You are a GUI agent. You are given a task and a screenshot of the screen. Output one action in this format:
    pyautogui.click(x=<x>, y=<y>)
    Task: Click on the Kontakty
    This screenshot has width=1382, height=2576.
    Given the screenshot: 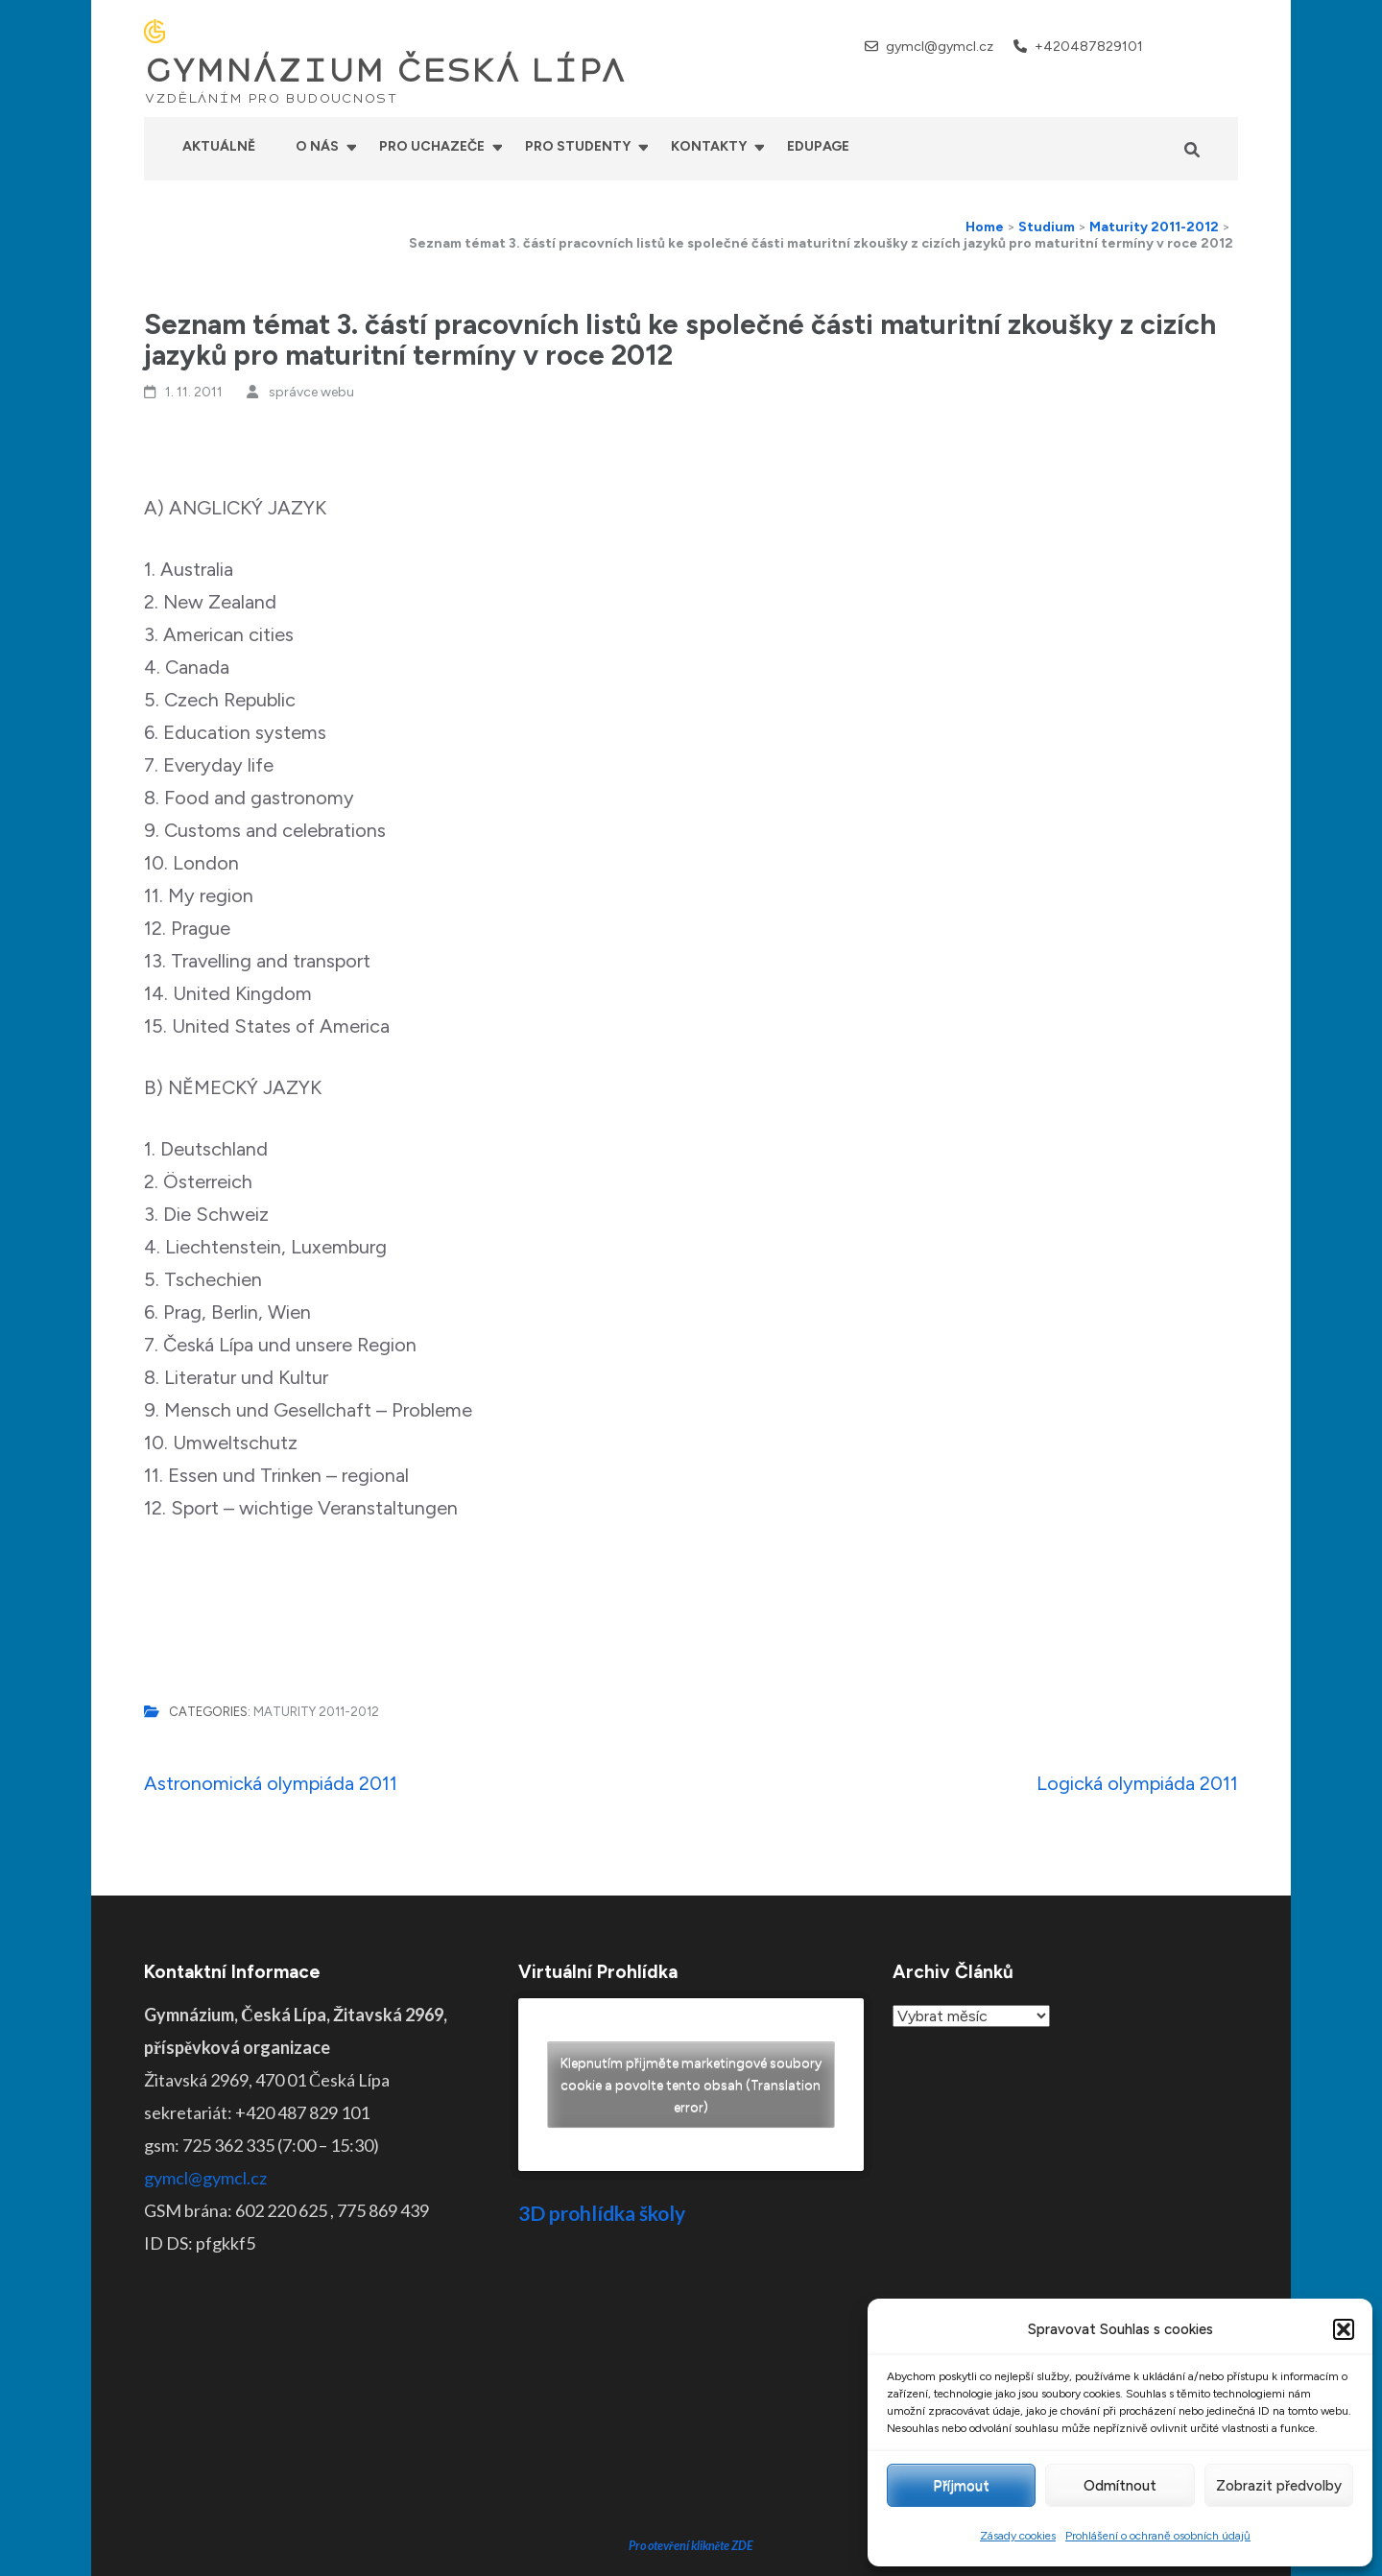 What is the action you would take?
    pyautogui.click(x=709, y=146)
    